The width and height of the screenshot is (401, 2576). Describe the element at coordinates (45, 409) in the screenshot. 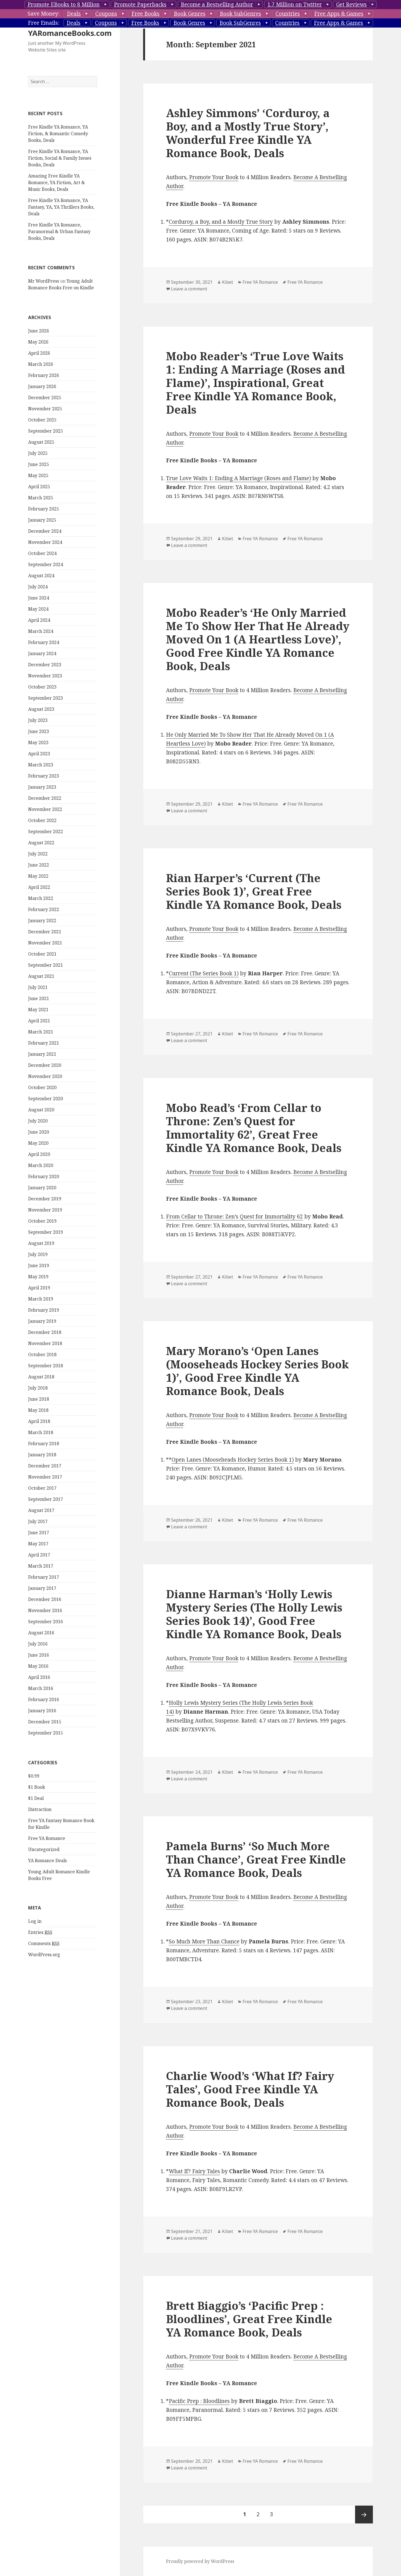

I see `November 2025` at that location.